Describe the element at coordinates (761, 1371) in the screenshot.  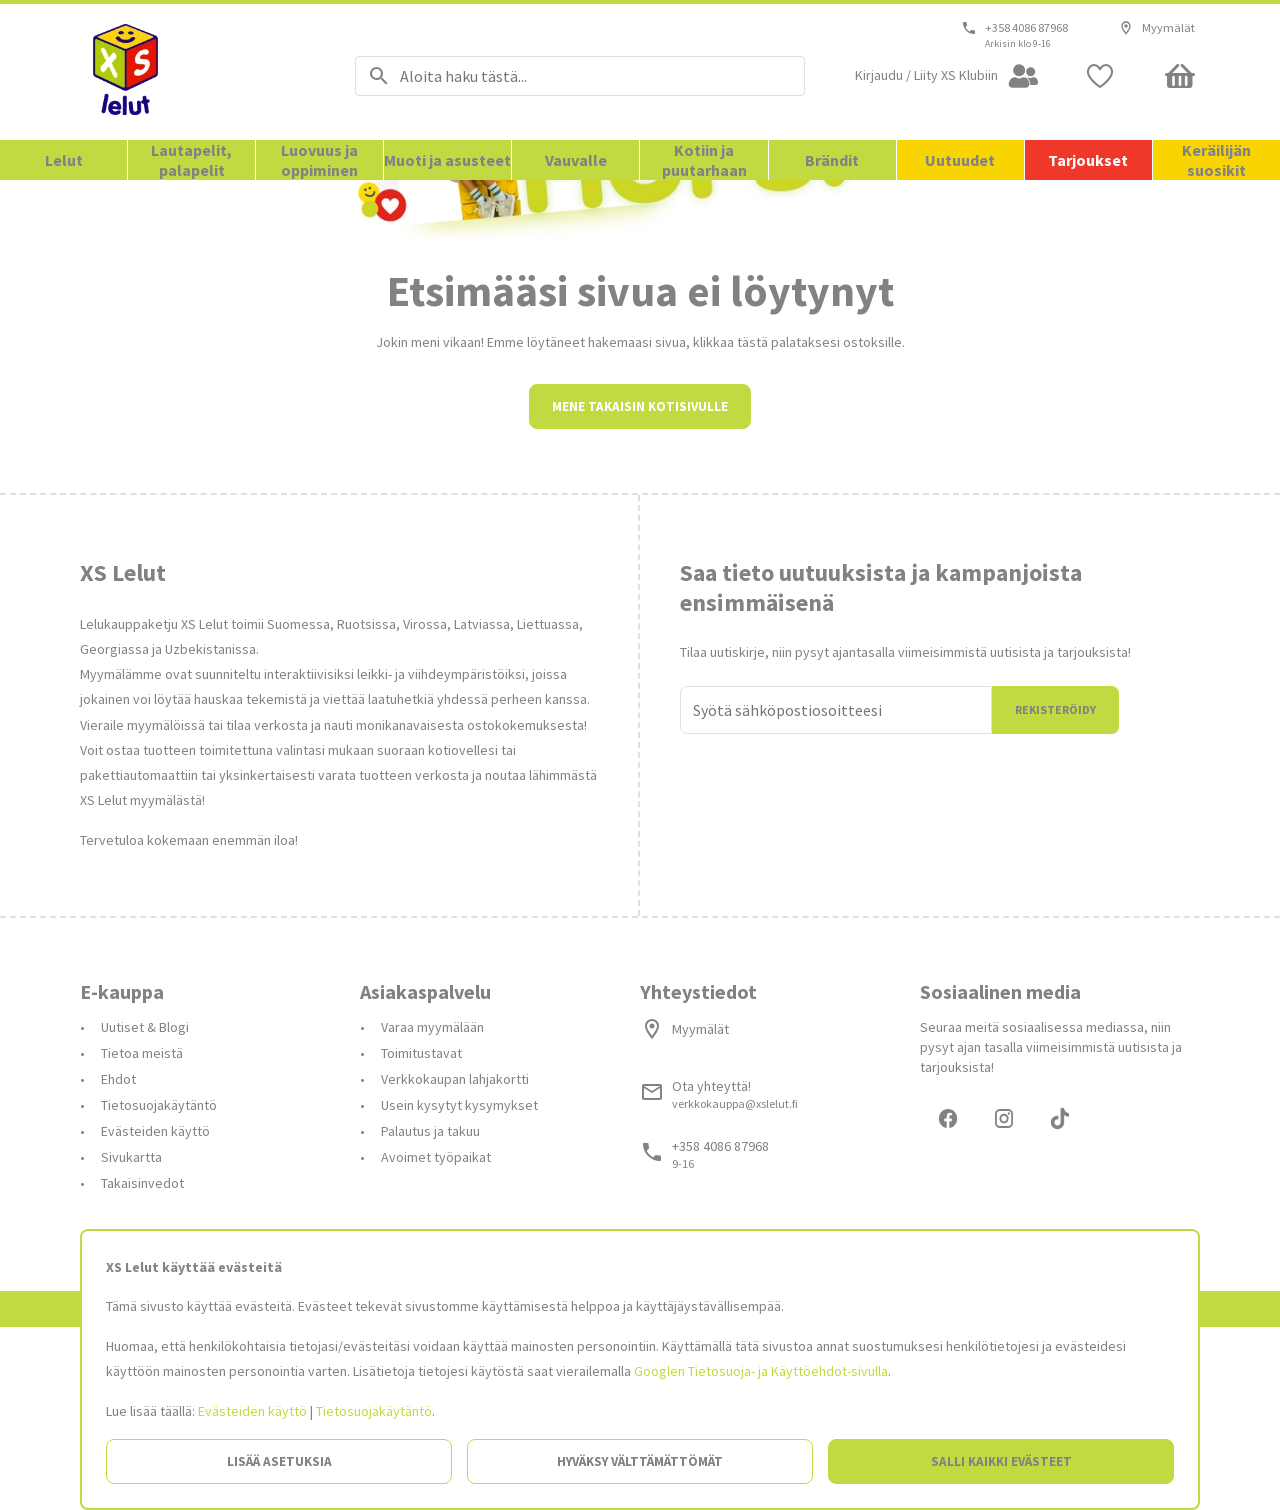
I see `Googlen Tietosuoja- ja Käyttöehdot-sivulla` at that location.